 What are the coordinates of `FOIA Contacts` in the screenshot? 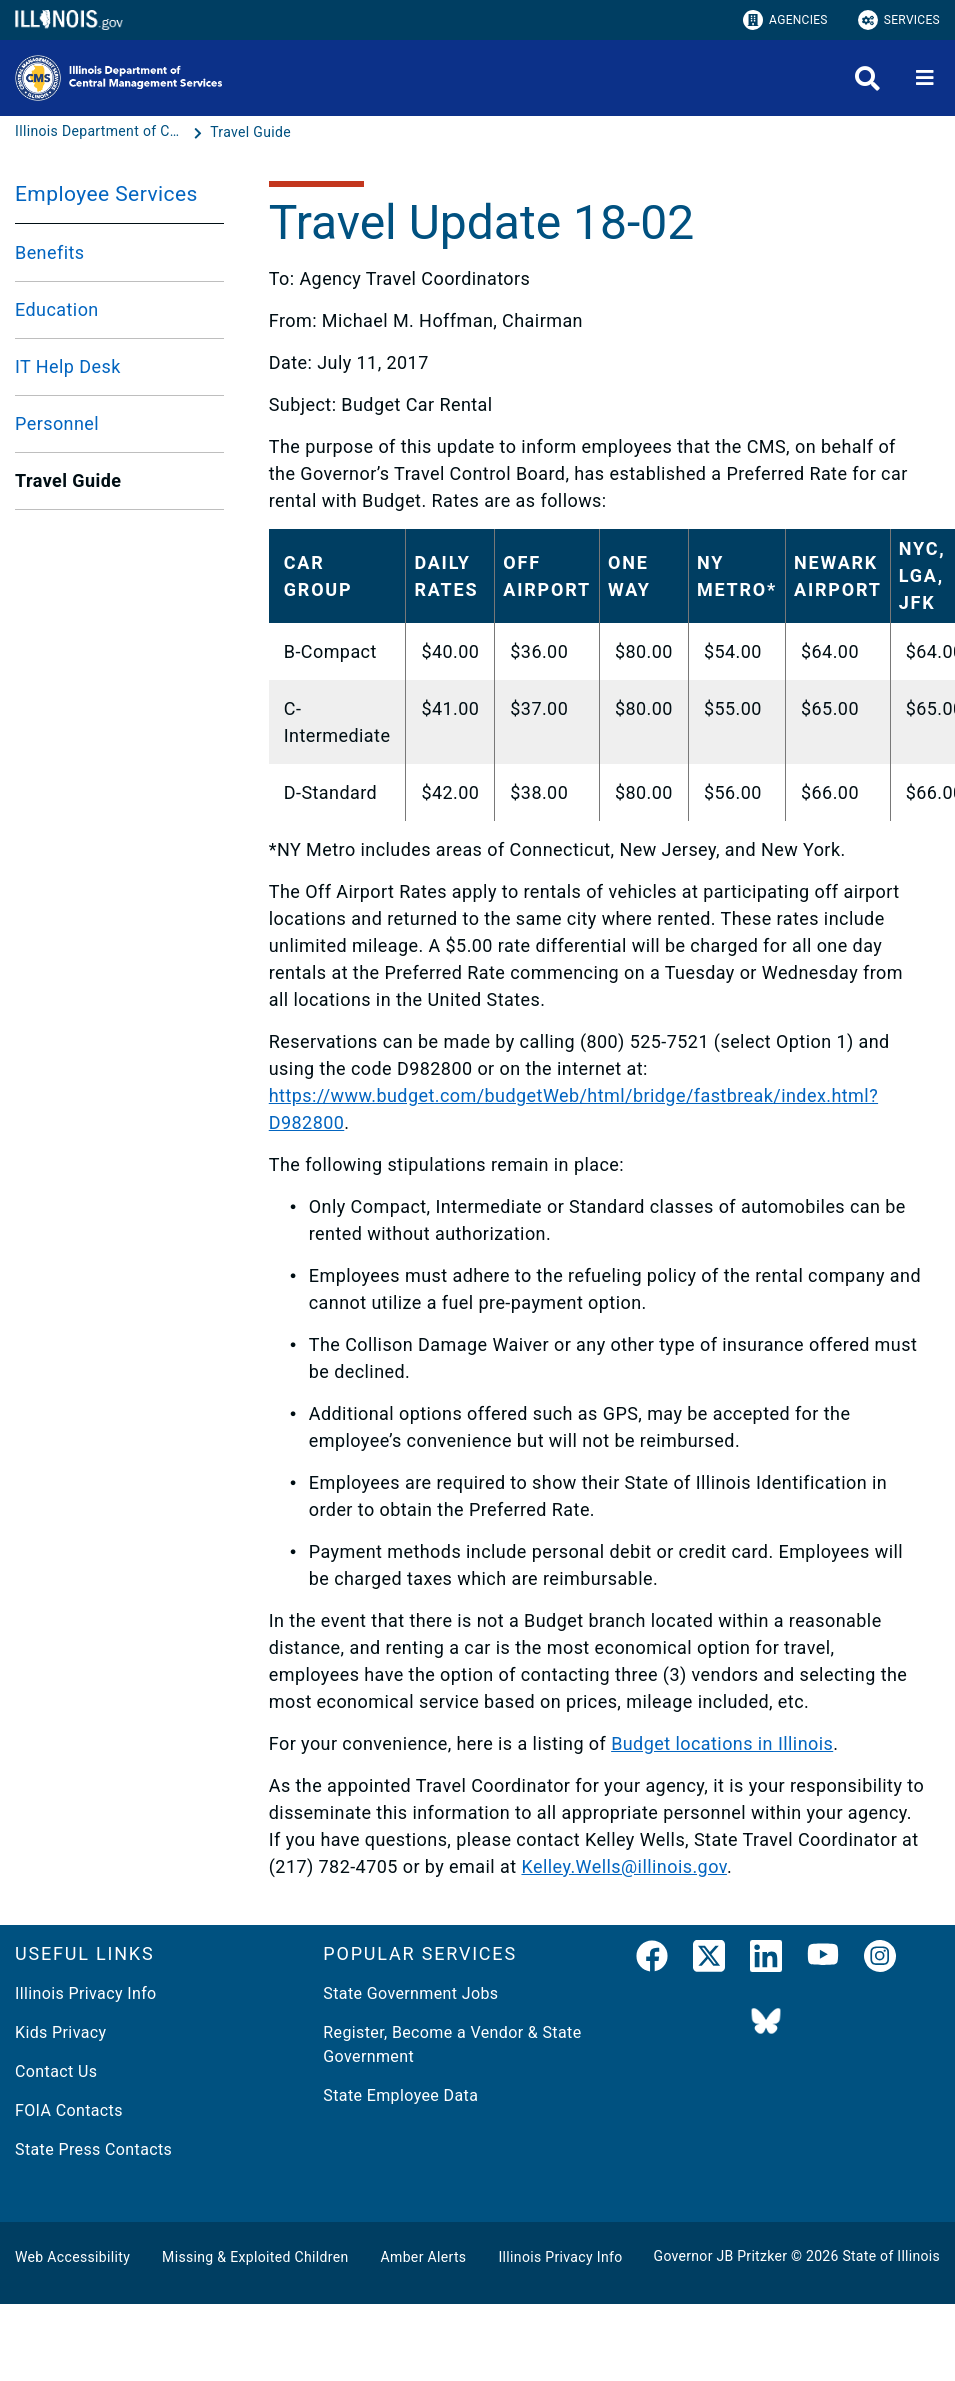 It's located at (69, 2110).